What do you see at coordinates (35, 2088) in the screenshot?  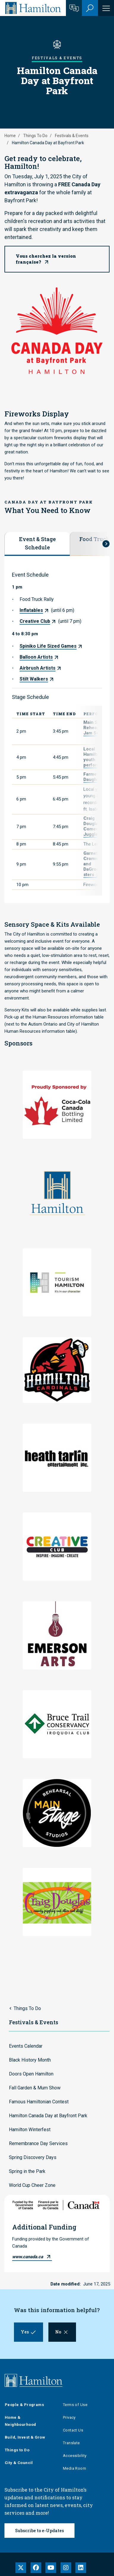 I see `Fall Garden & Mum Show` at bounding box center [35, 2088].